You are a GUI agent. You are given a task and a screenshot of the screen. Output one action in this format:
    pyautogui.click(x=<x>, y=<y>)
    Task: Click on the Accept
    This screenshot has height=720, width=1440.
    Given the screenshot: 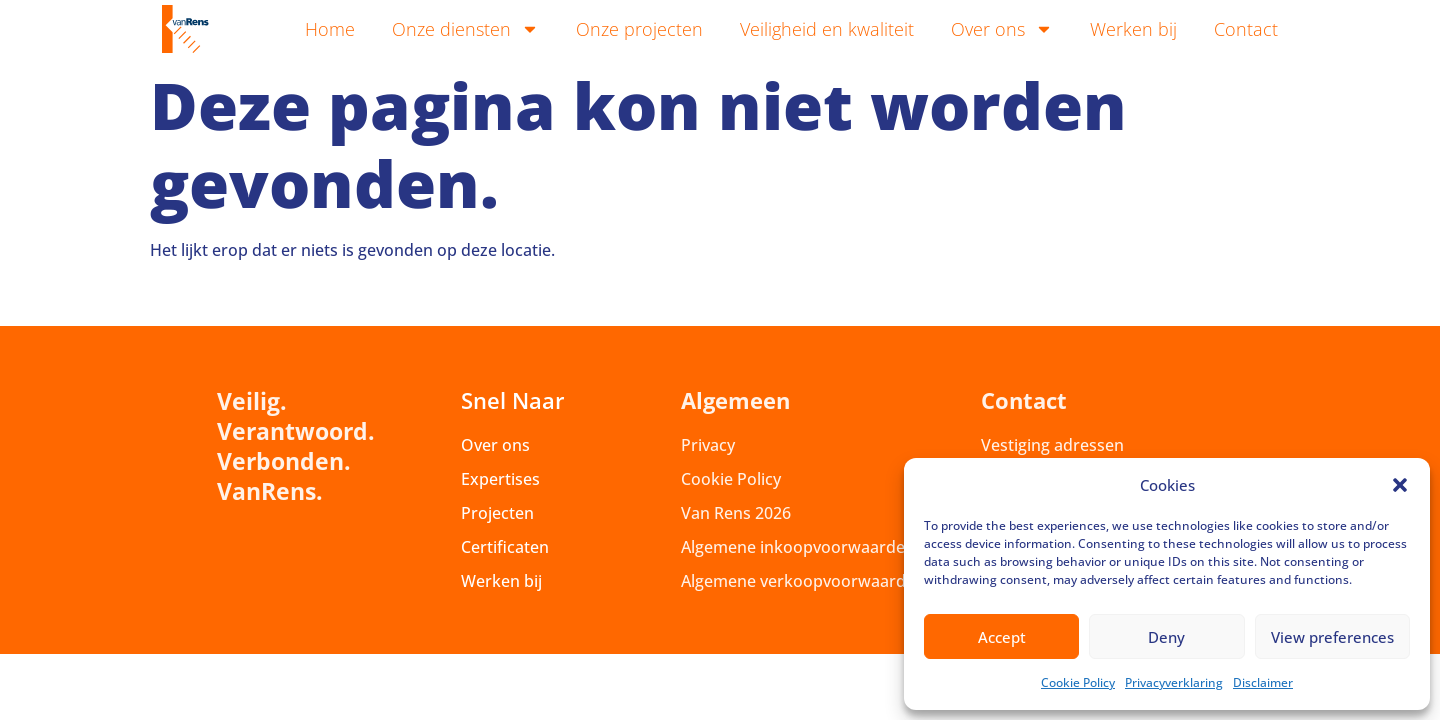 What is the action you would take?
    pyautogui.click(x=1002, y=637)
    